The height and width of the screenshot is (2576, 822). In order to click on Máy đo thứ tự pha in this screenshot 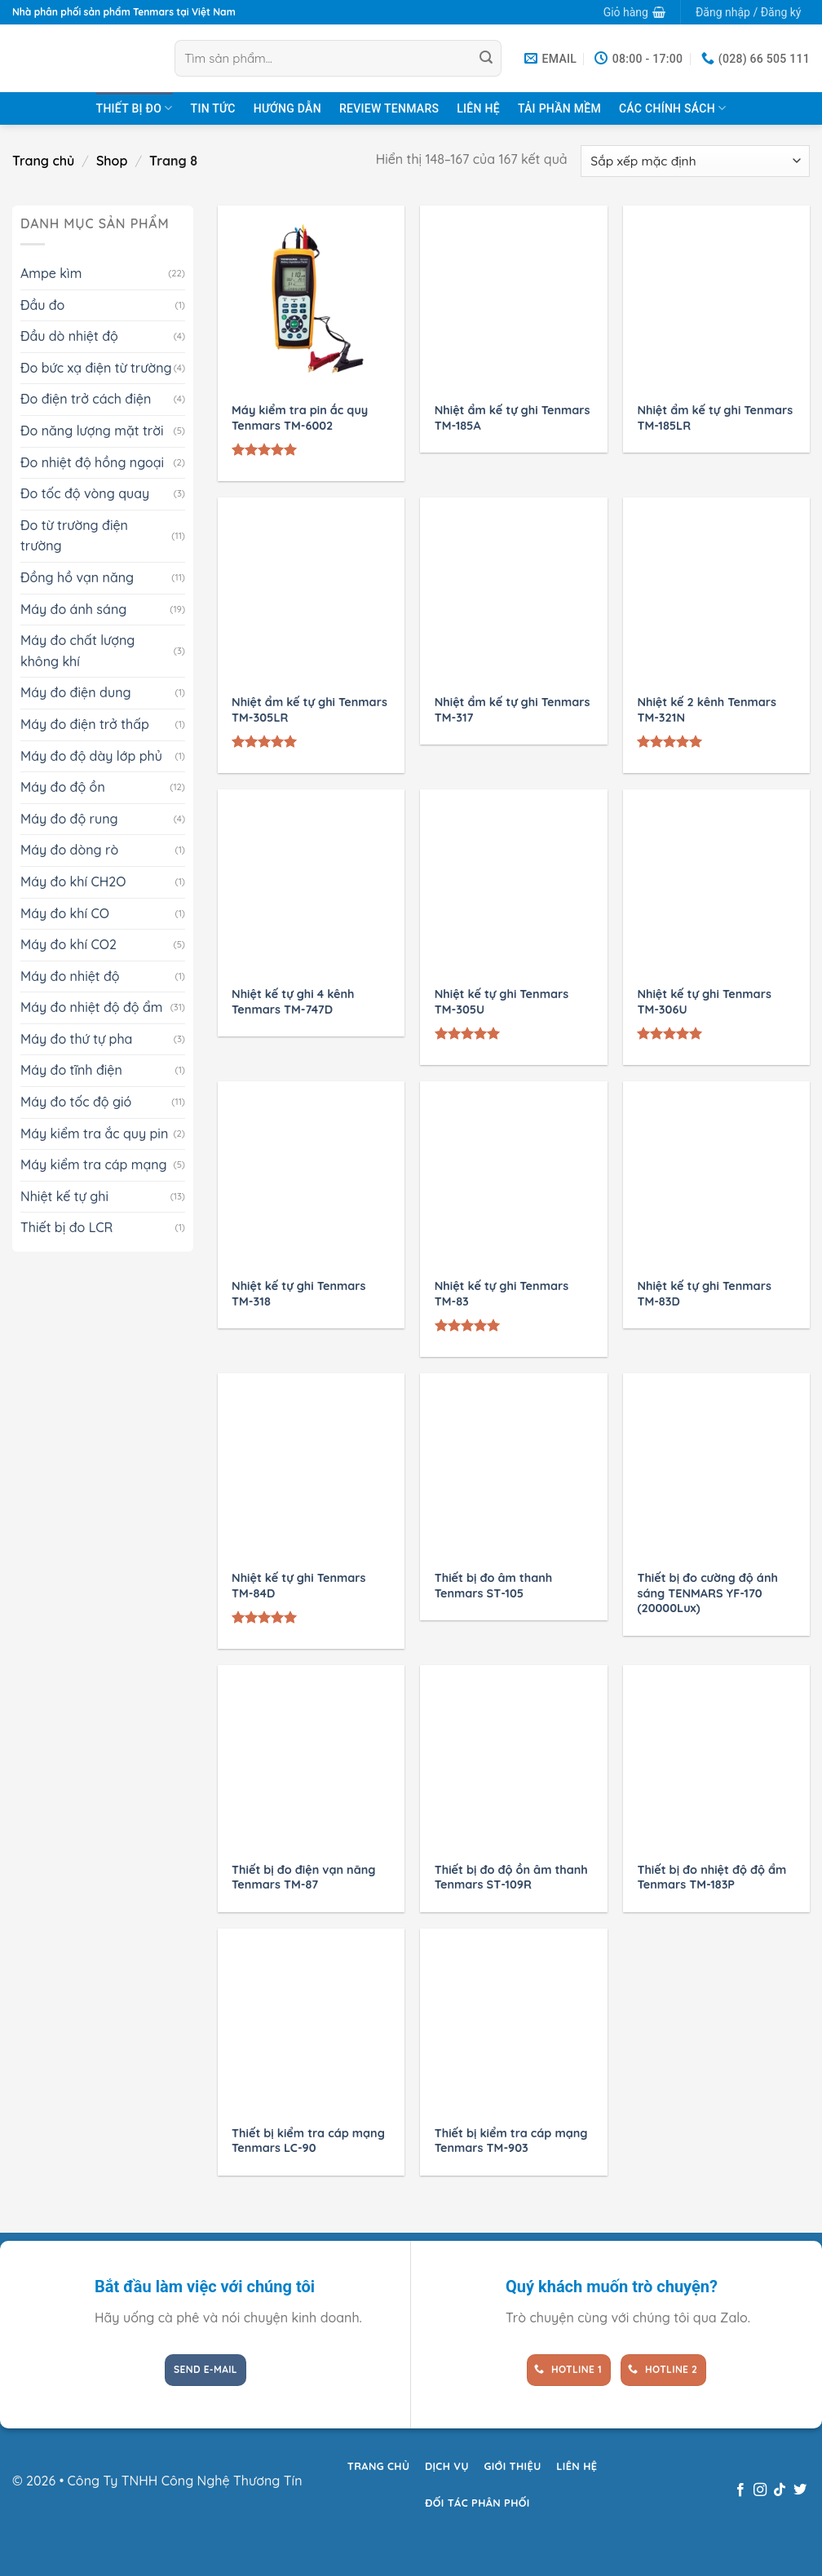, I will do `click(76, 1039)`.